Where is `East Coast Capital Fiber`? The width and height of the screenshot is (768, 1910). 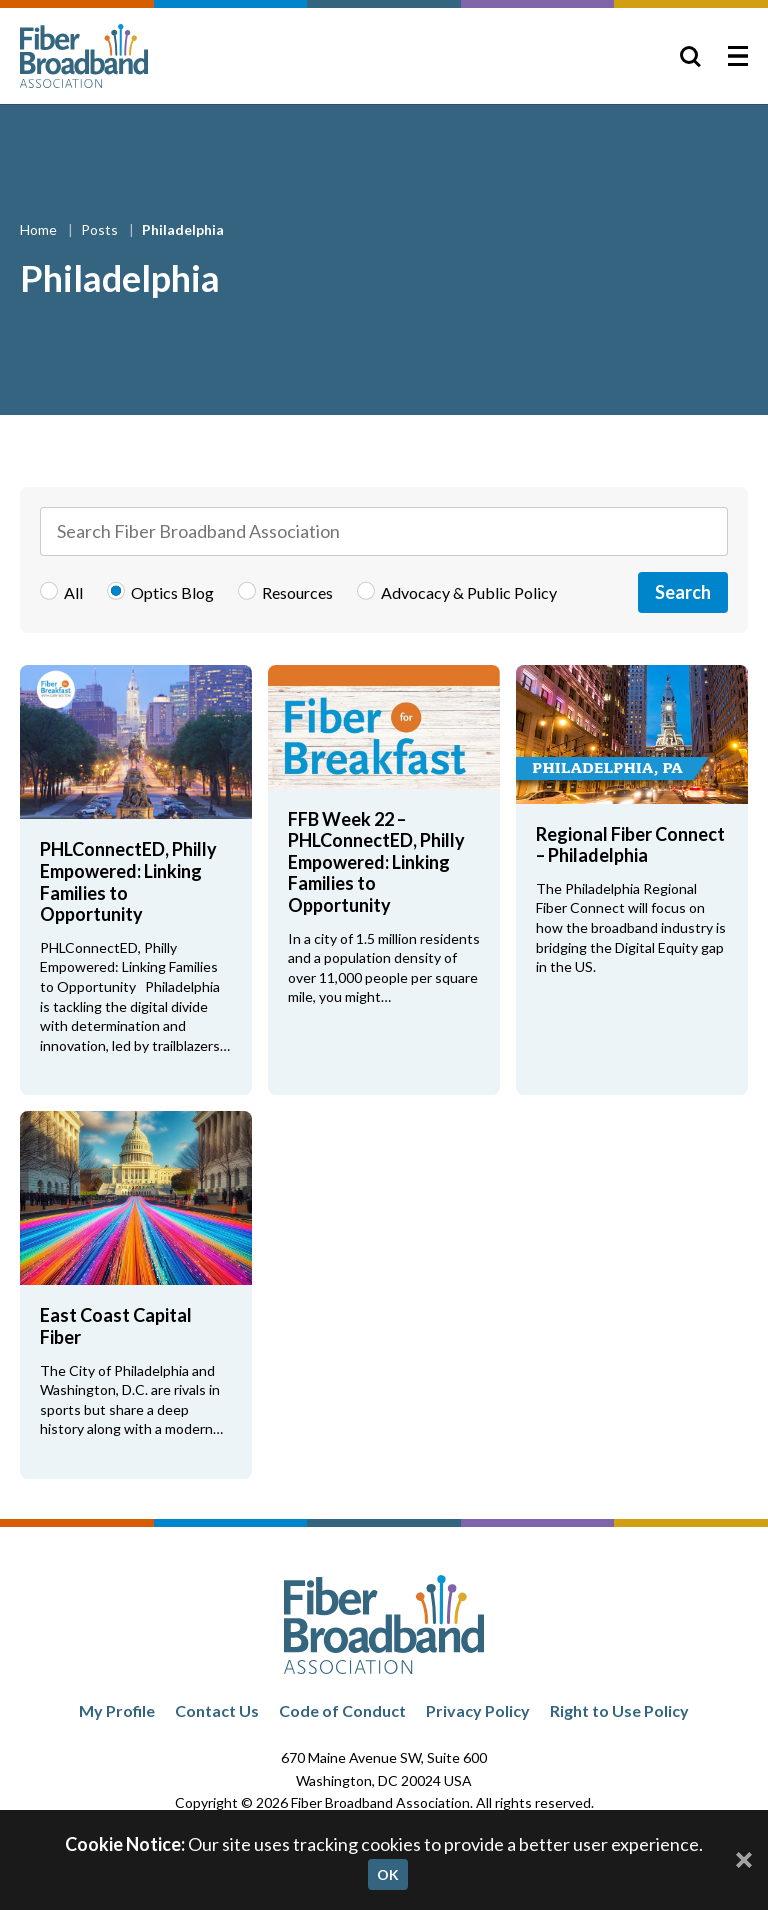 East Coast Capital Fiber is located at coordinates (116, 1326).